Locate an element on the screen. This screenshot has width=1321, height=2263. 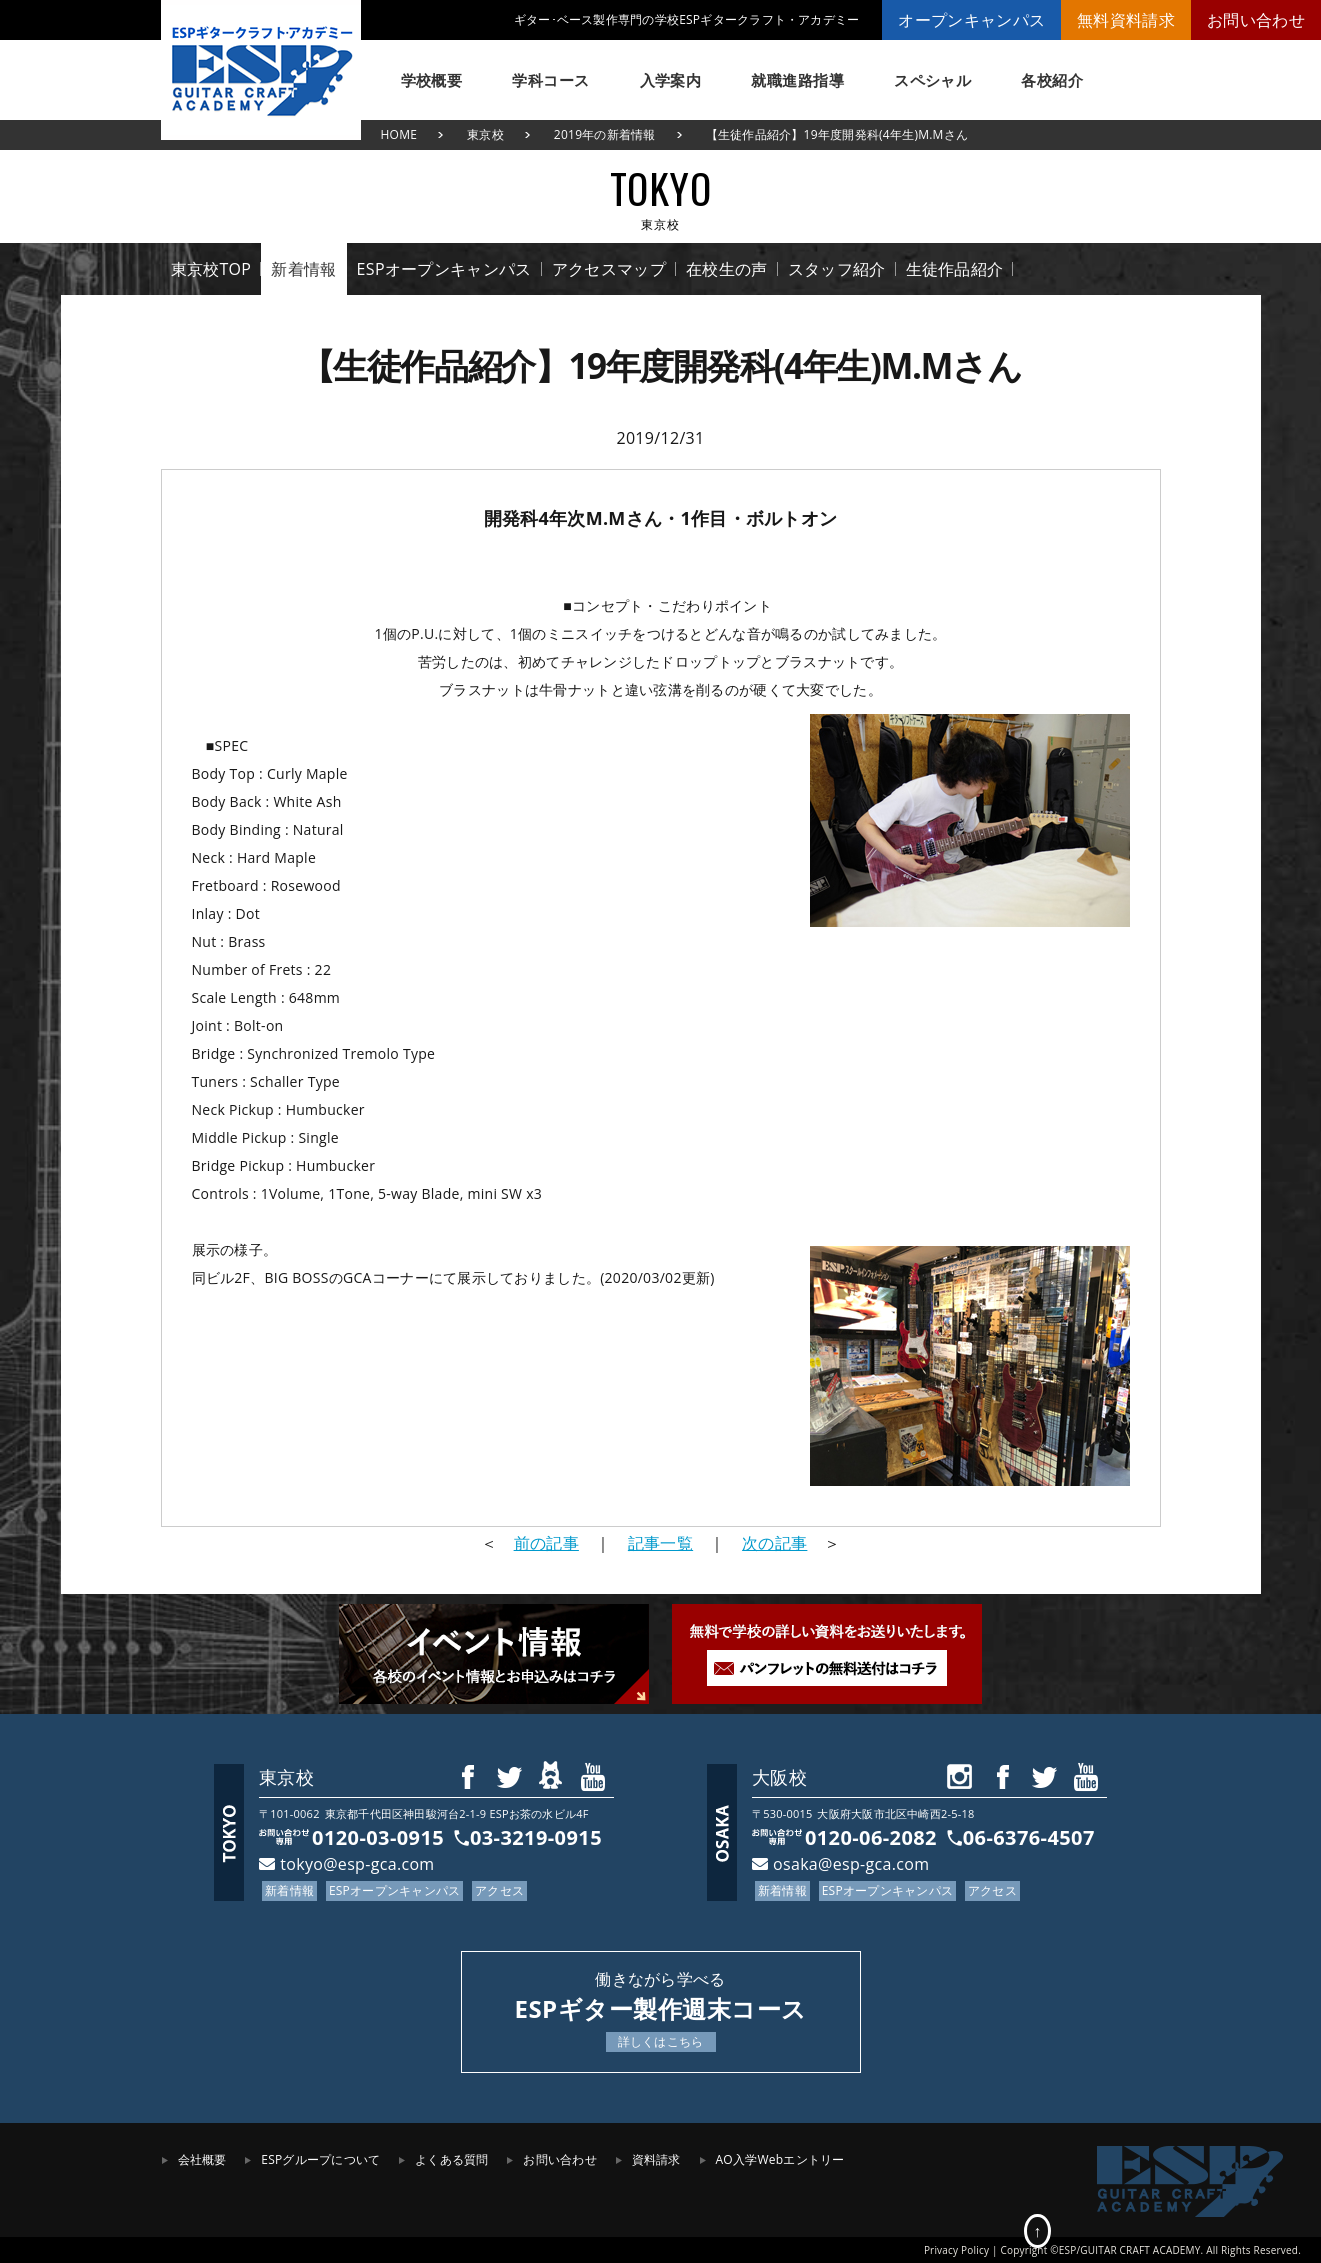
生徒作品紹介 is located at coordinates (955, 269).